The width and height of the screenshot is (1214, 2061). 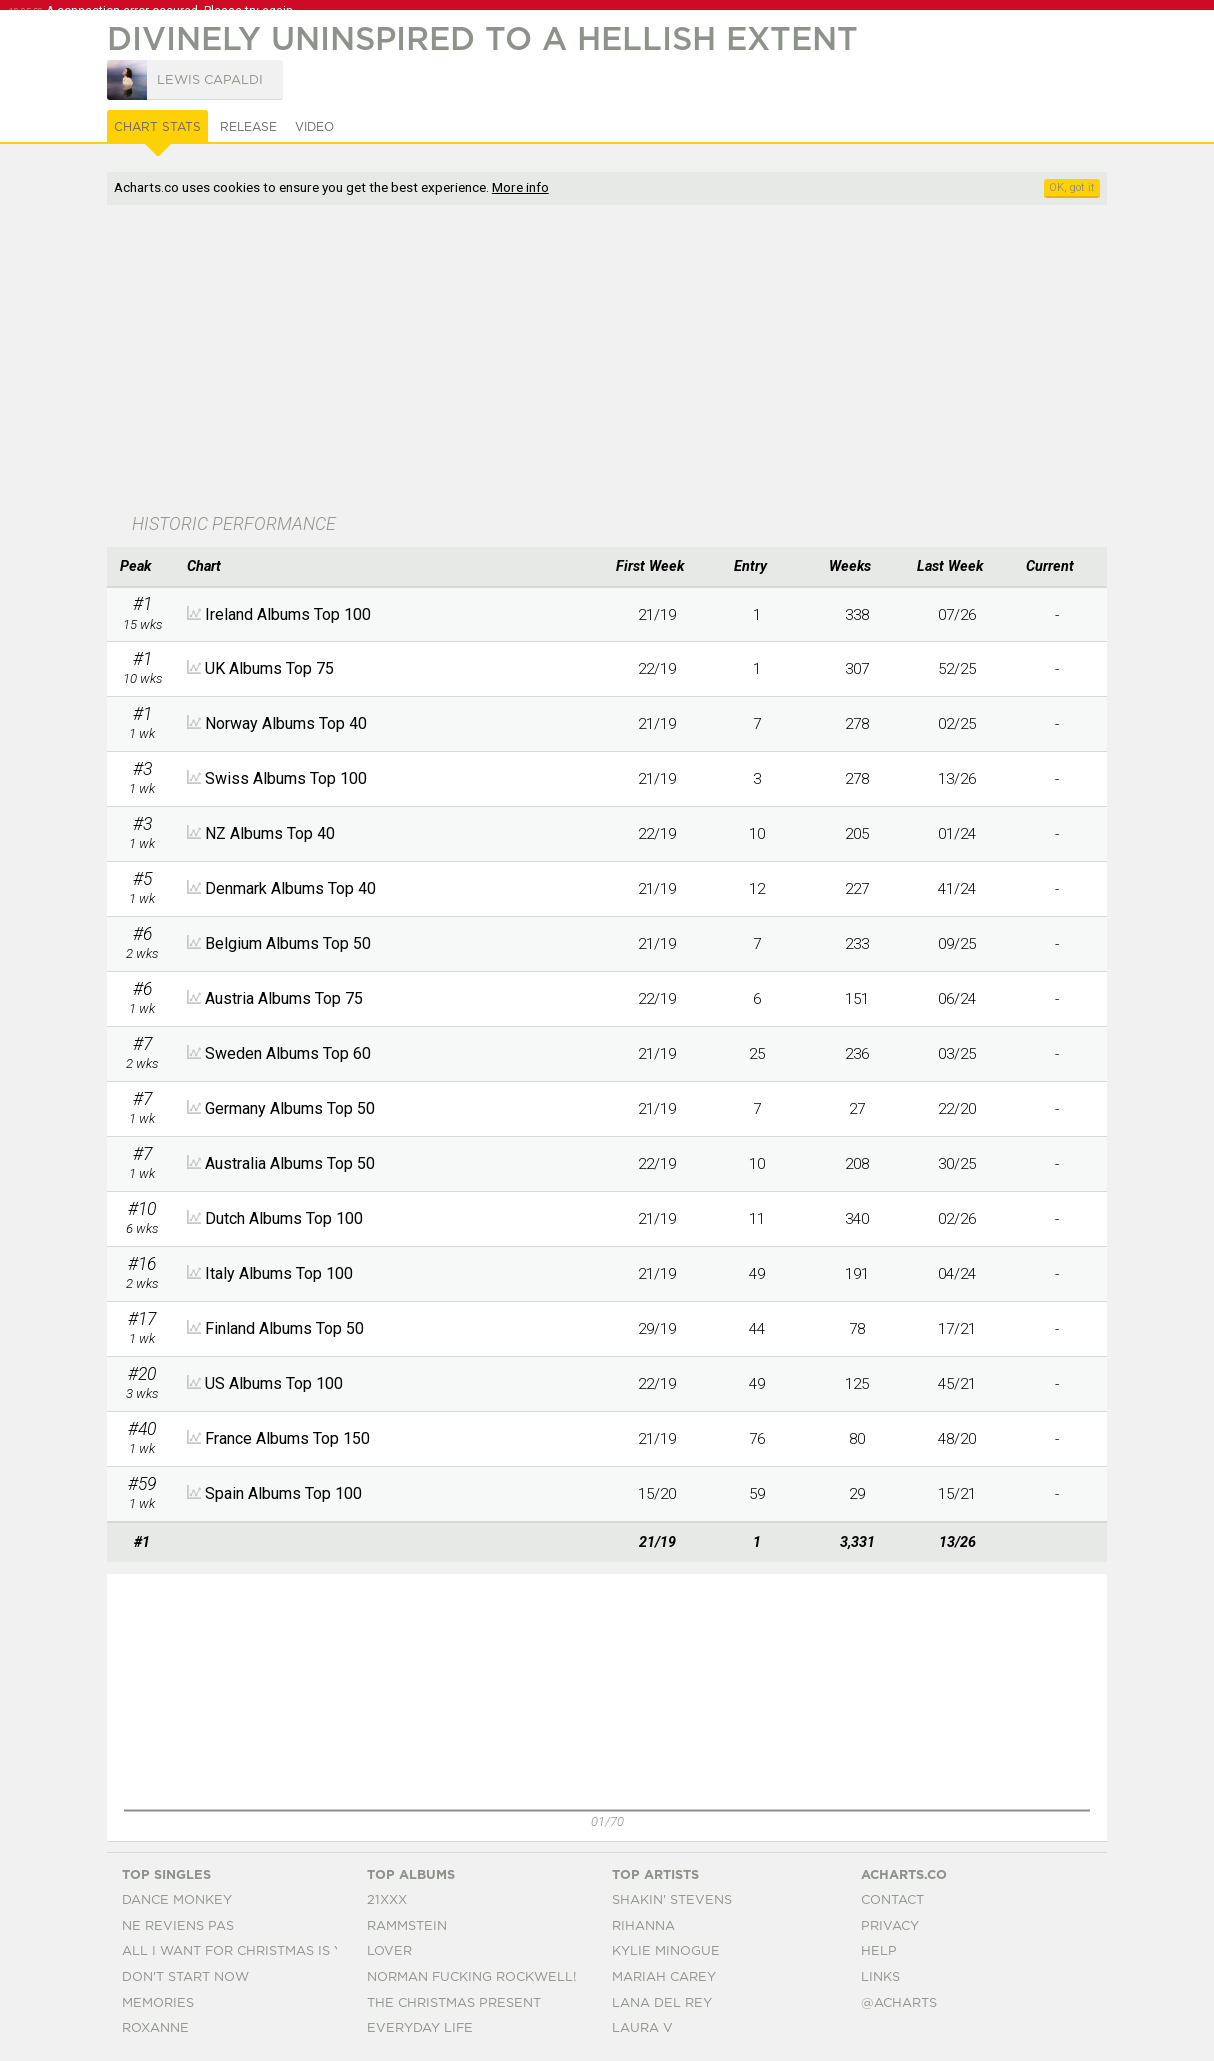 What do you see at coordinates (284, 1328) in the screenshot?
I see `Finland Albums Top 50` at bounding box center [284, 1328].